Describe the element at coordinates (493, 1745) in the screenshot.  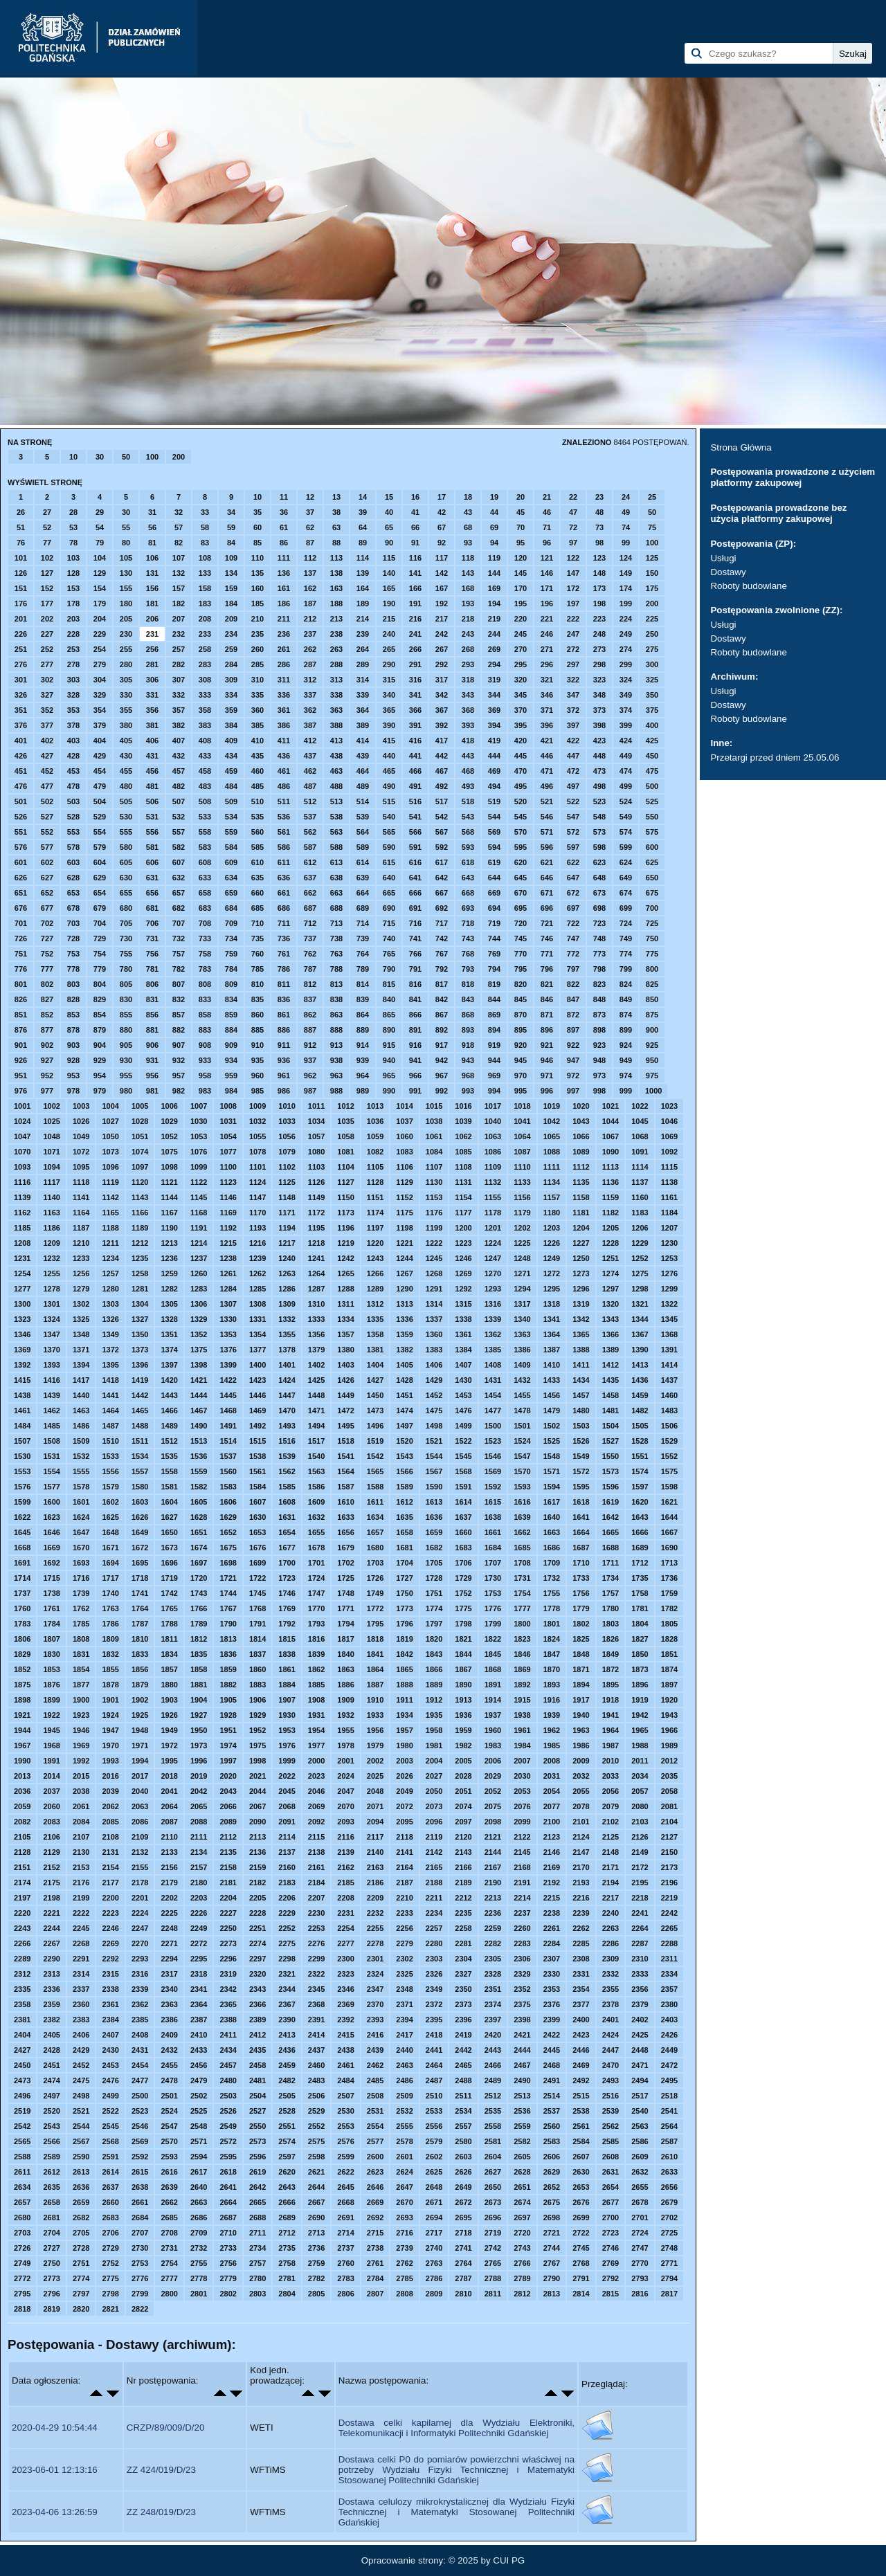
I see `1983` at that location.